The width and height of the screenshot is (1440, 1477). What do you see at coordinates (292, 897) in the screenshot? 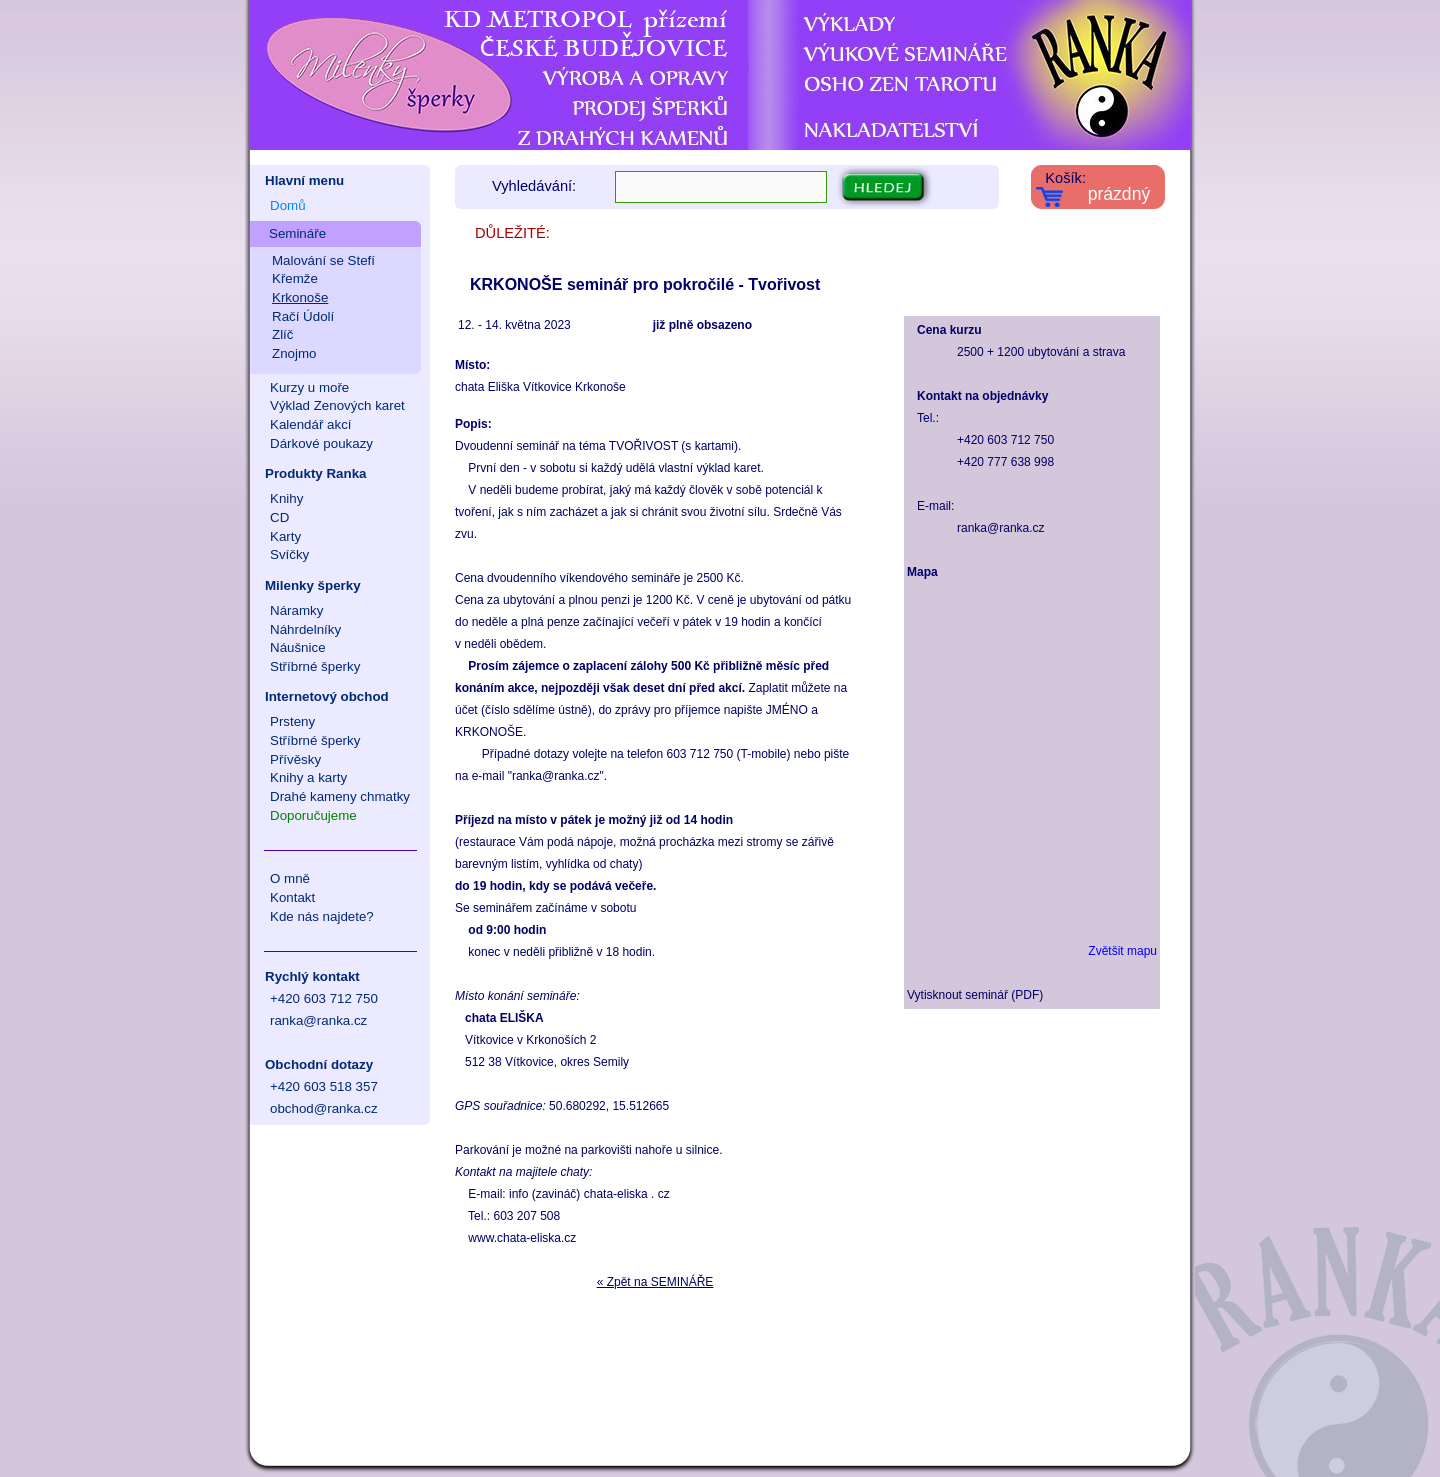
I see `Kontakt` at bounding box center [292, 897].